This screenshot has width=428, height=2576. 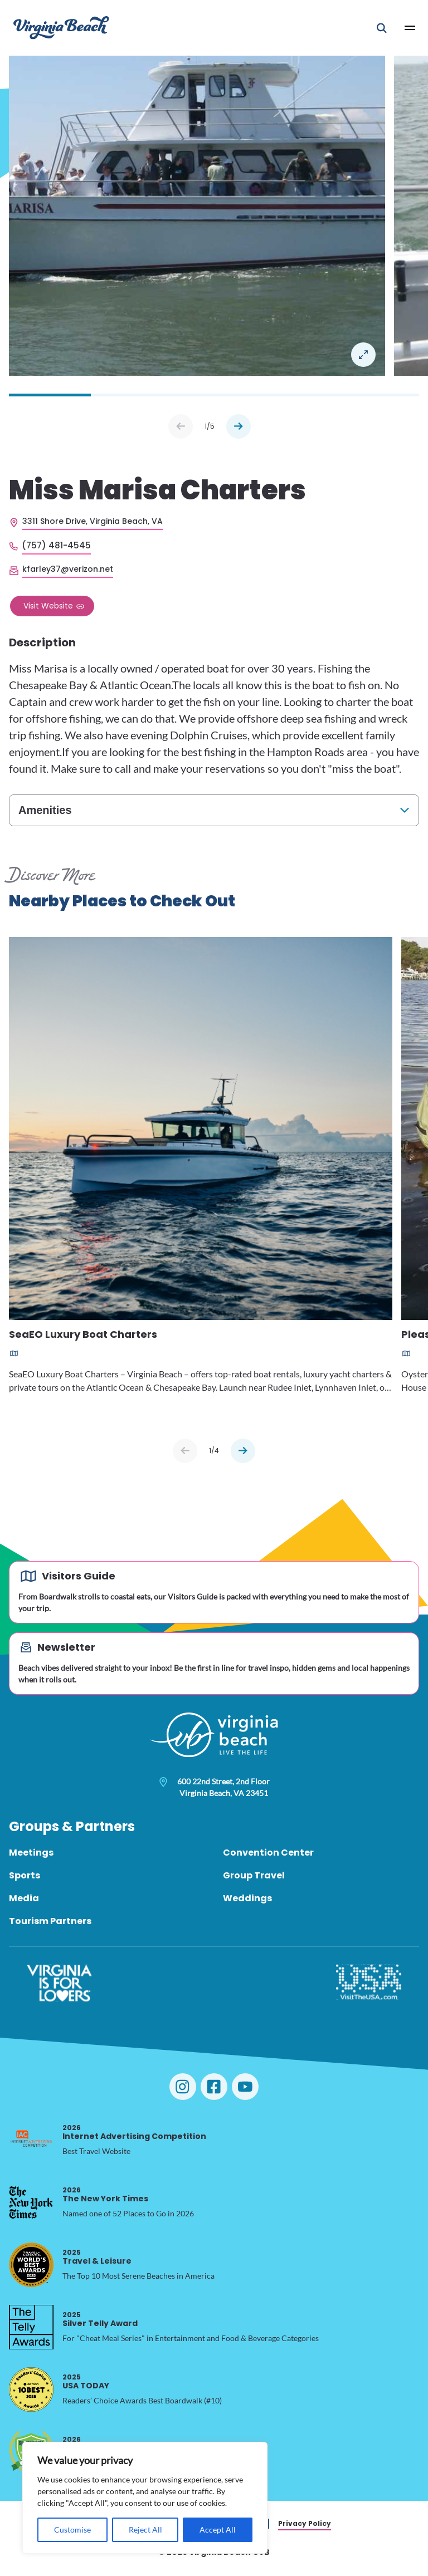 I want to click on Visit Website, so click(x=48, y=605).